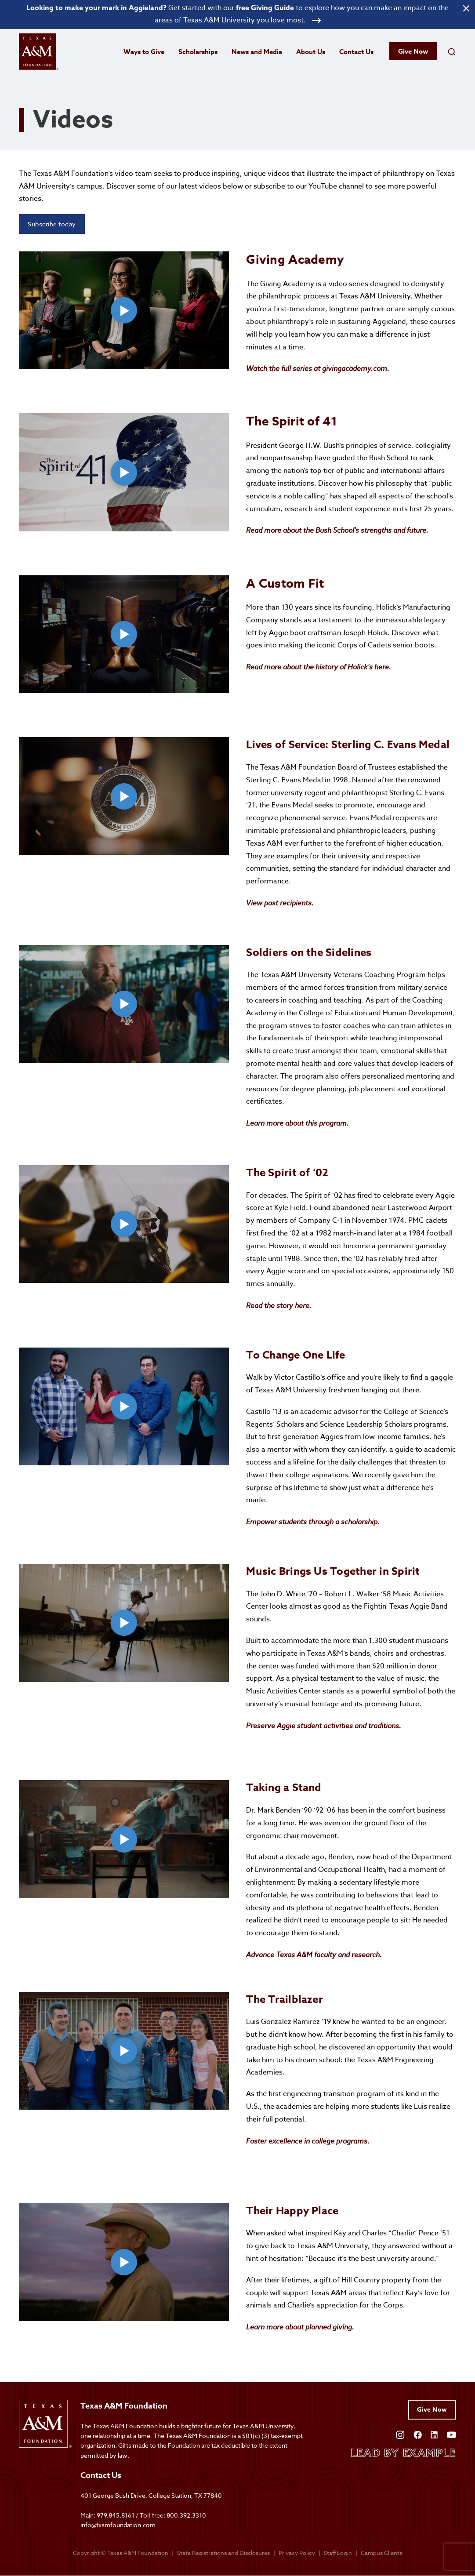 The image size is (475, 2576). What do you see at coordinates (356, 51) in the screenshot?
I see `Contact Us` at bounding box center [356, 51].